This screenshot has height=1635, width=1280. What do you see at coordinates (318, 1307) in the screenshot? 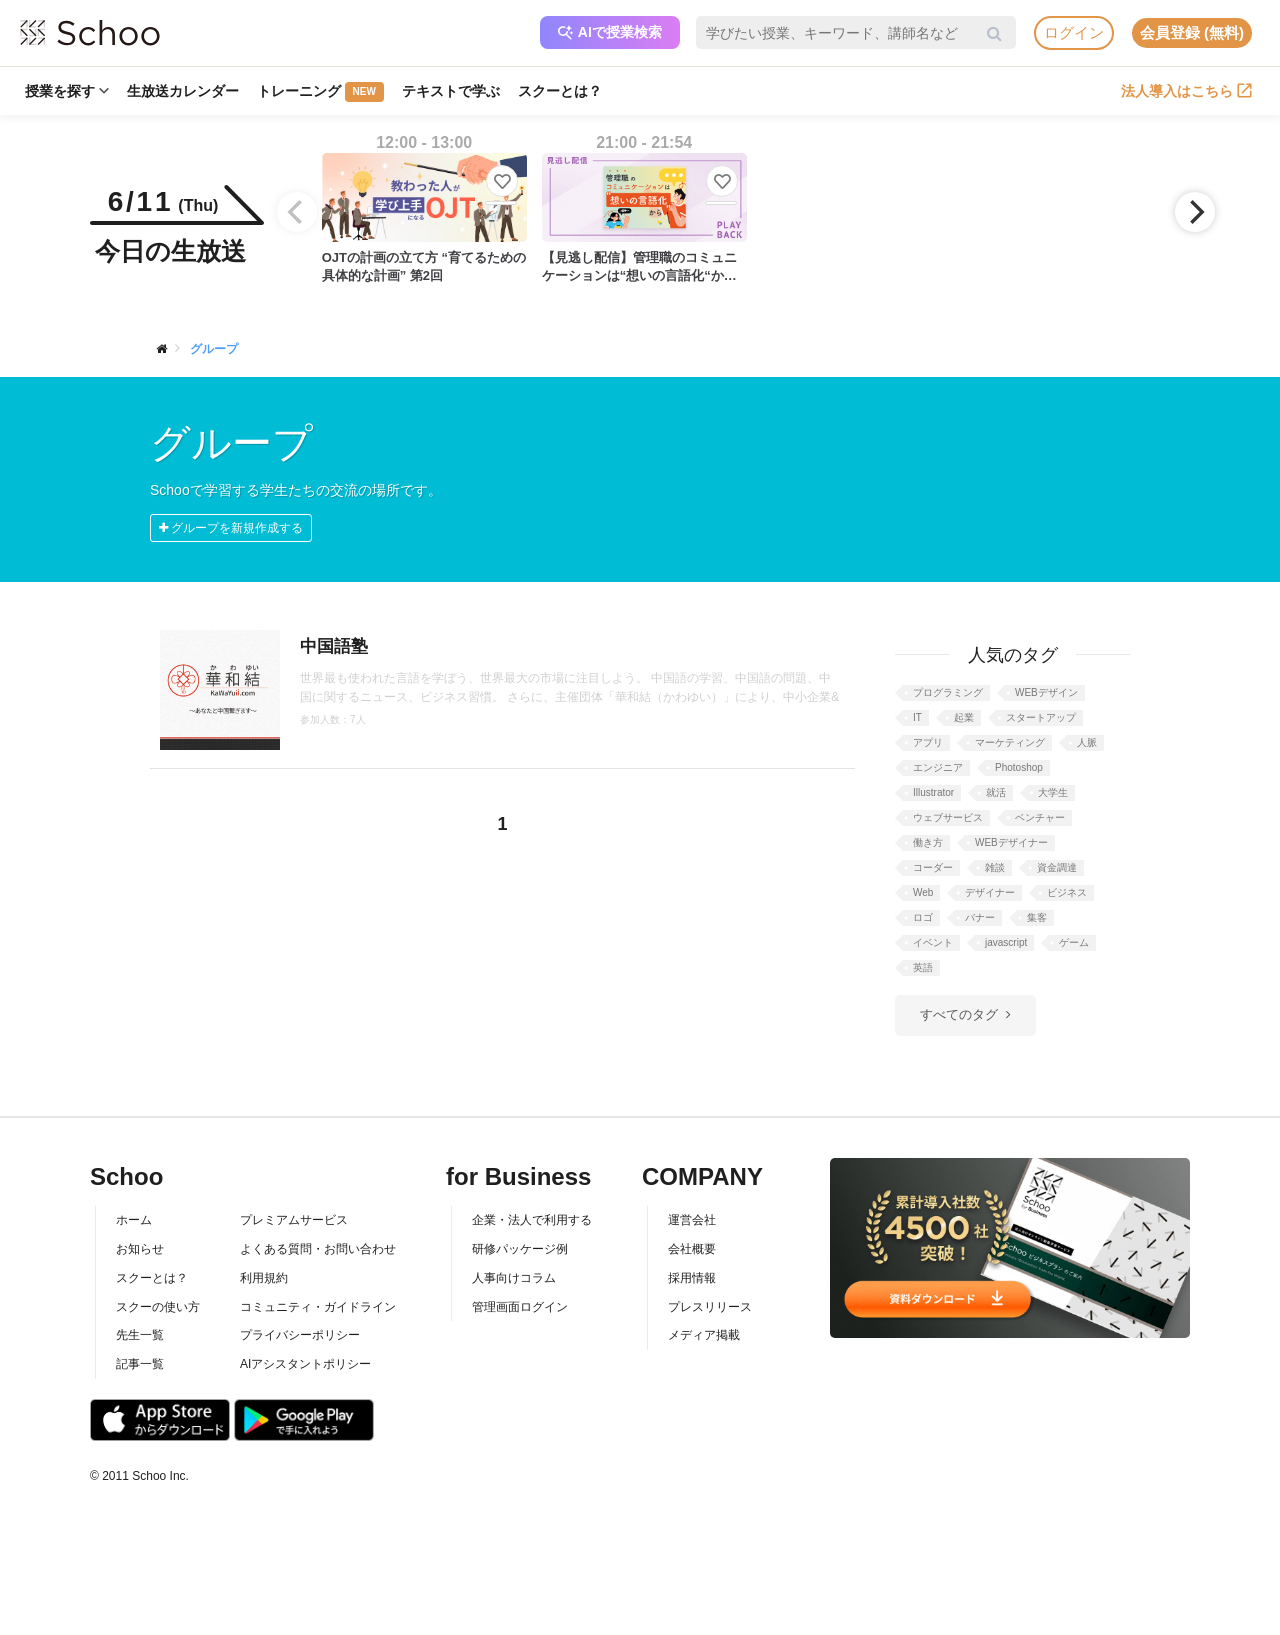
I see `コミュニティ・ガイドライン` at bounding box center [318, 1307].